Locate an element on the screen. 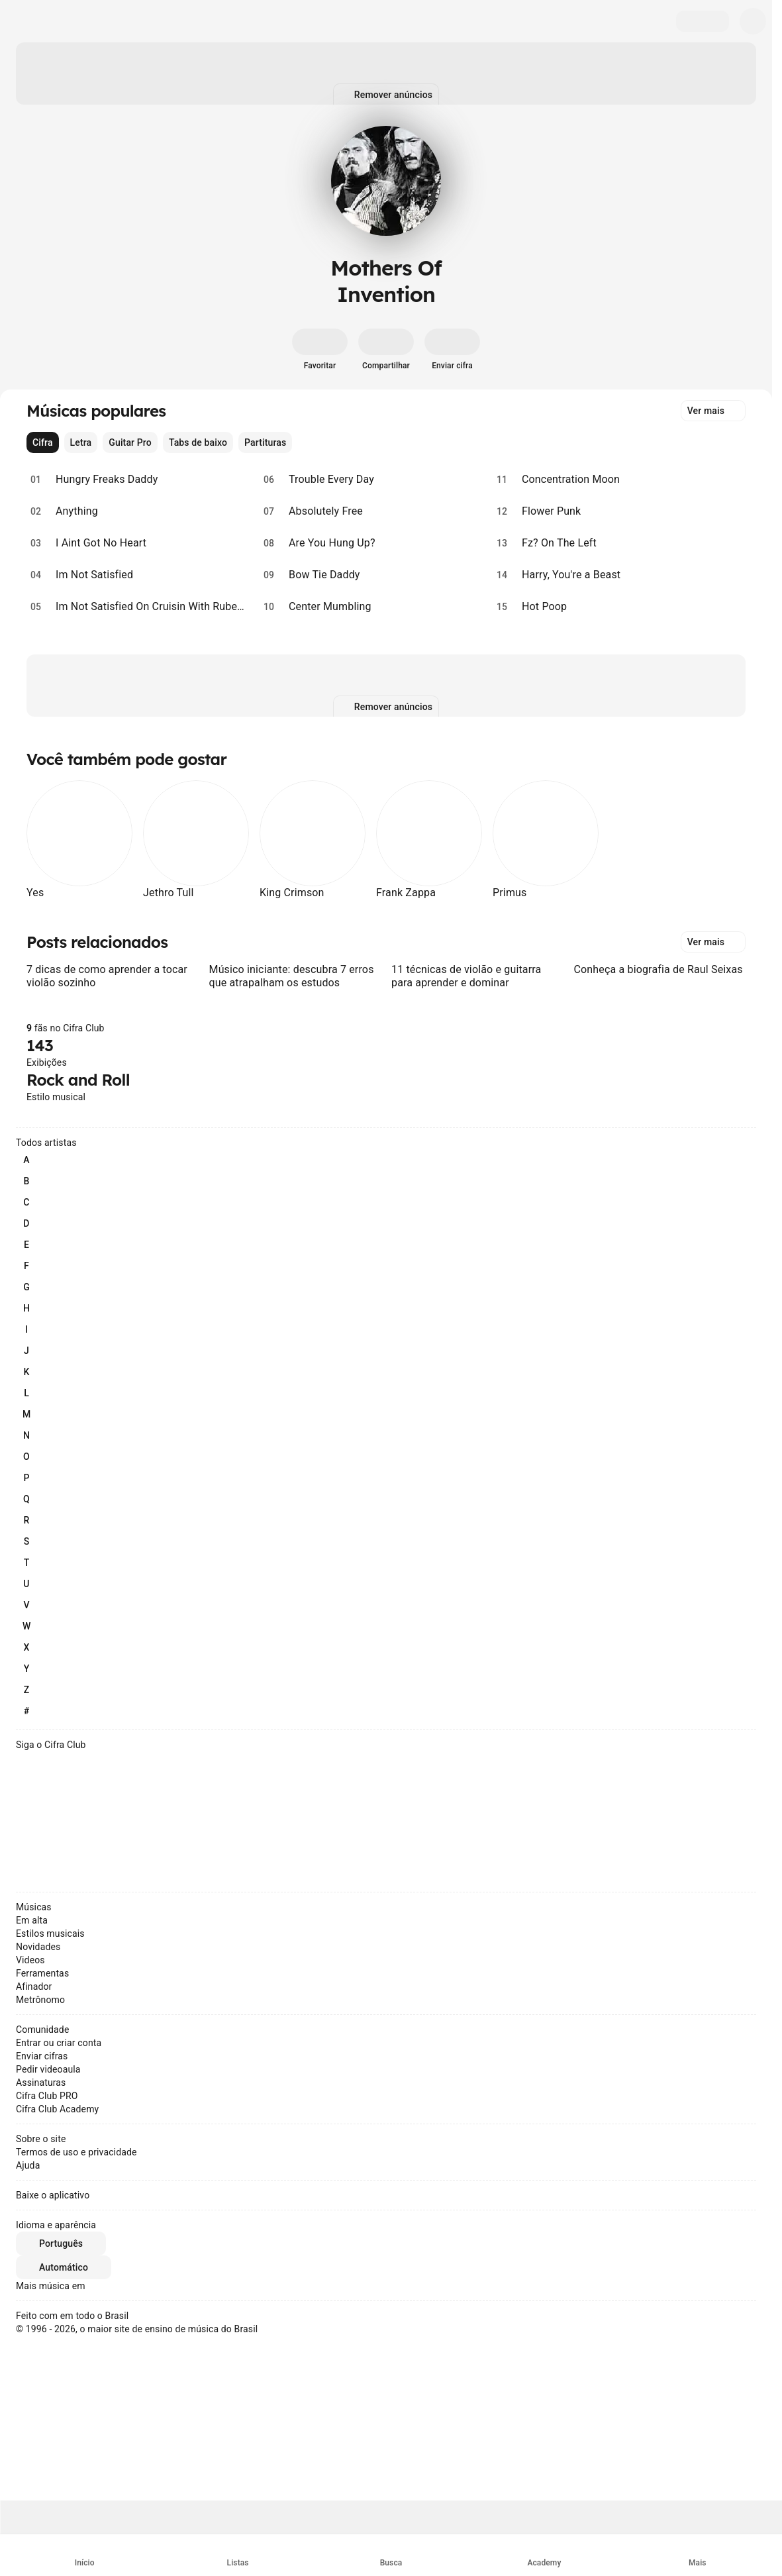 This screenshot has width=782, height=2576. Rock and Roll is located at coordinates (78, 1080).